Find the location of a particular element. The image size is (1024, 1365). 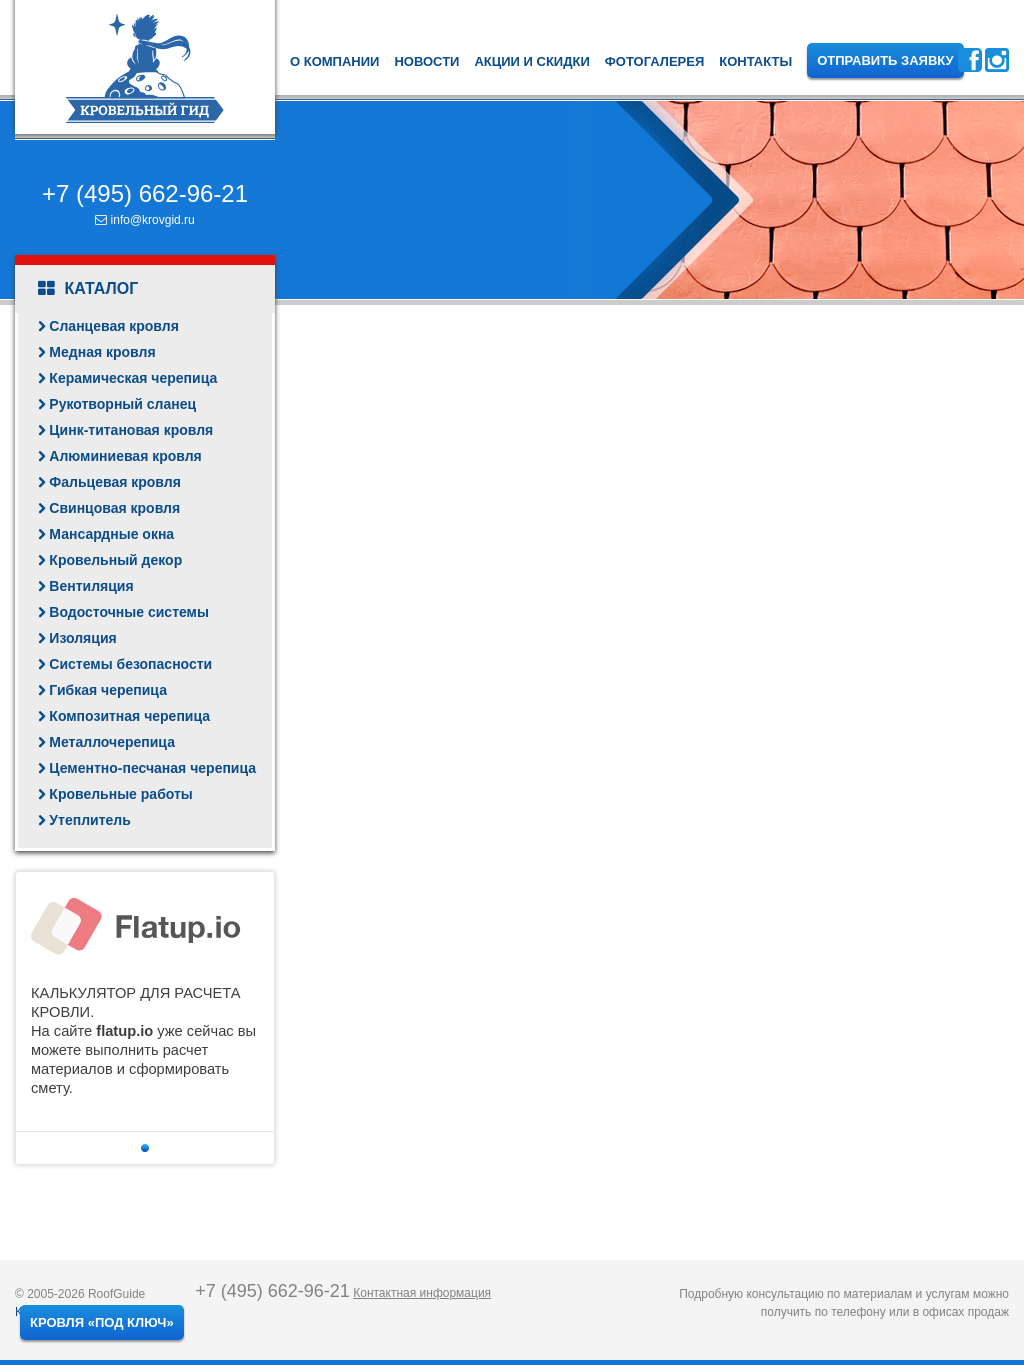

Изоляция is located at coordinates (82, 638).